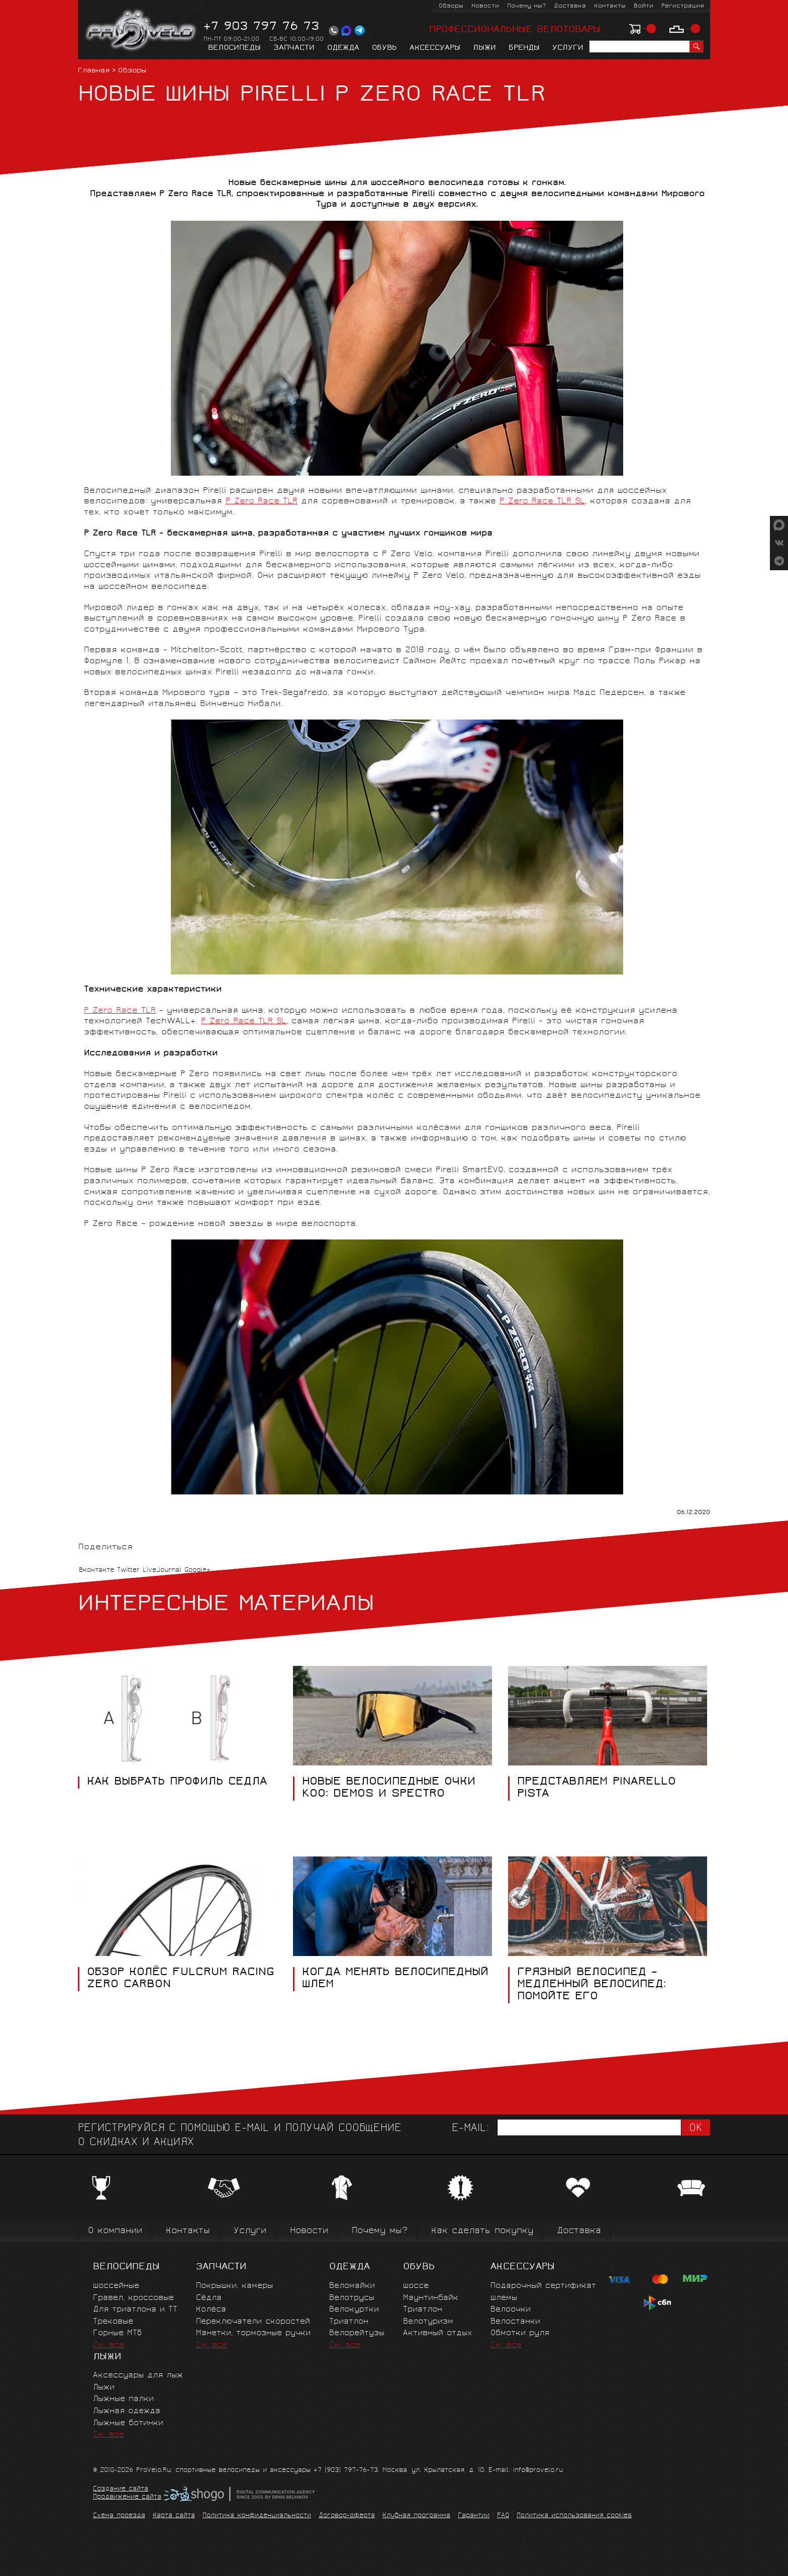  I want to click on Переключатели скоростей, so click(253, 2322).